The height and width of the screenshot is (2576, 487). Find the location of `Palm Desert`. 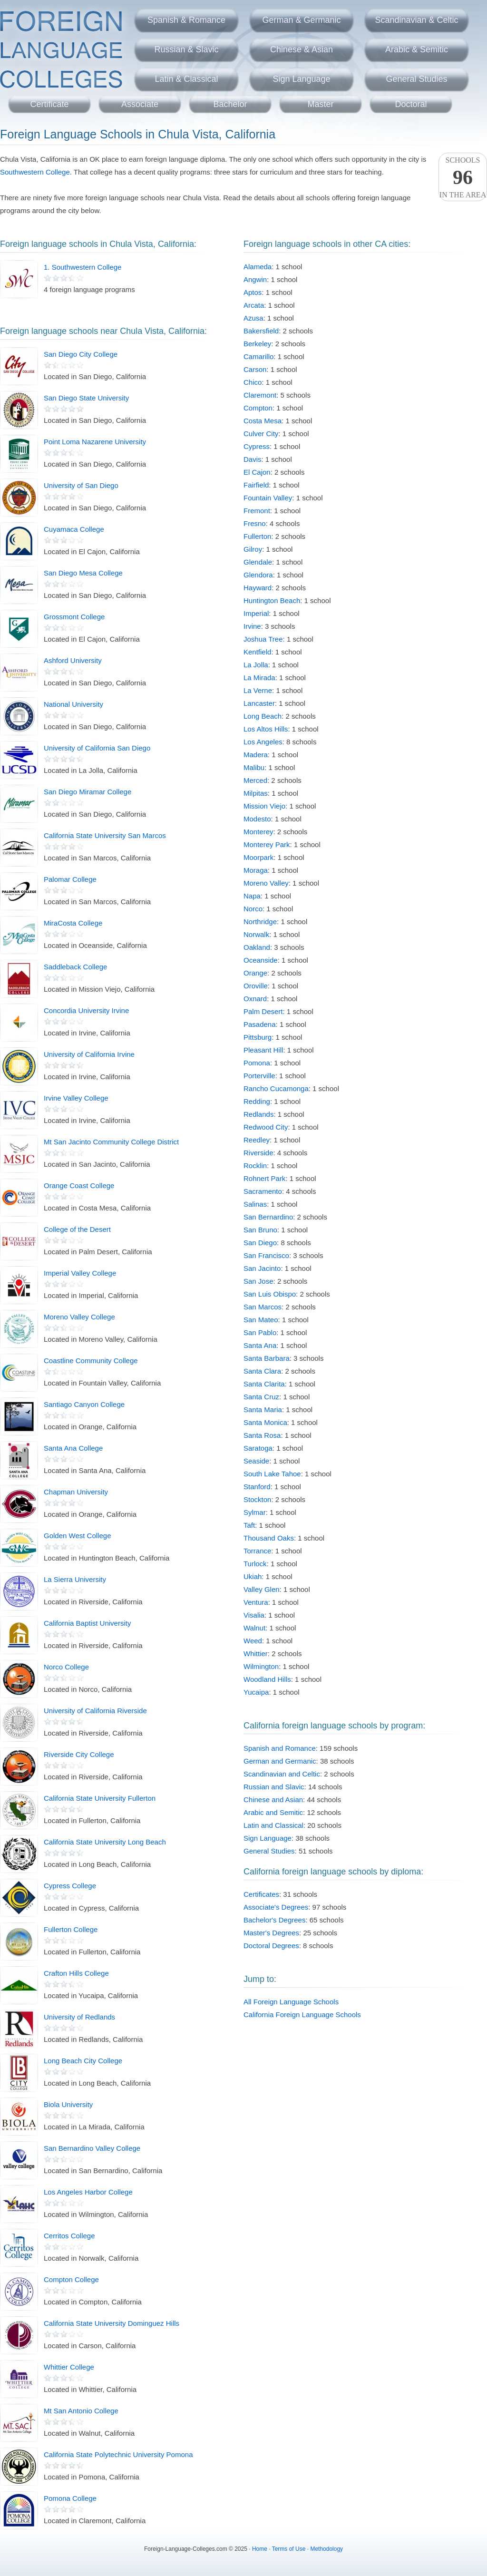

Palm Desert is located at coordinates (263, 1011).